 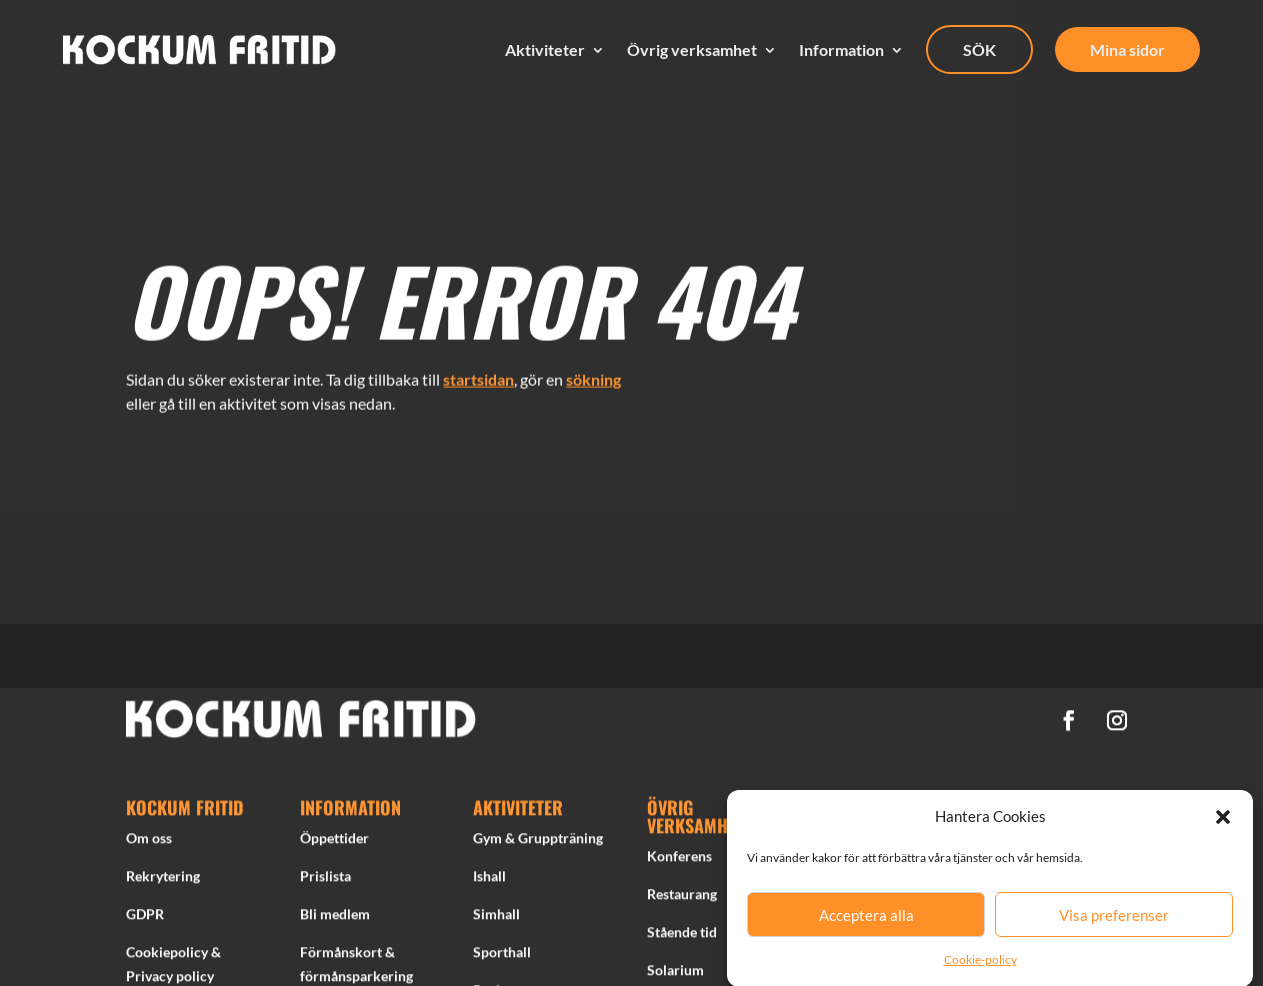 What do you see at coordinates (980, 966) in the screenshot?
I see `Cookie-policy` at bounding box center [980, 966].